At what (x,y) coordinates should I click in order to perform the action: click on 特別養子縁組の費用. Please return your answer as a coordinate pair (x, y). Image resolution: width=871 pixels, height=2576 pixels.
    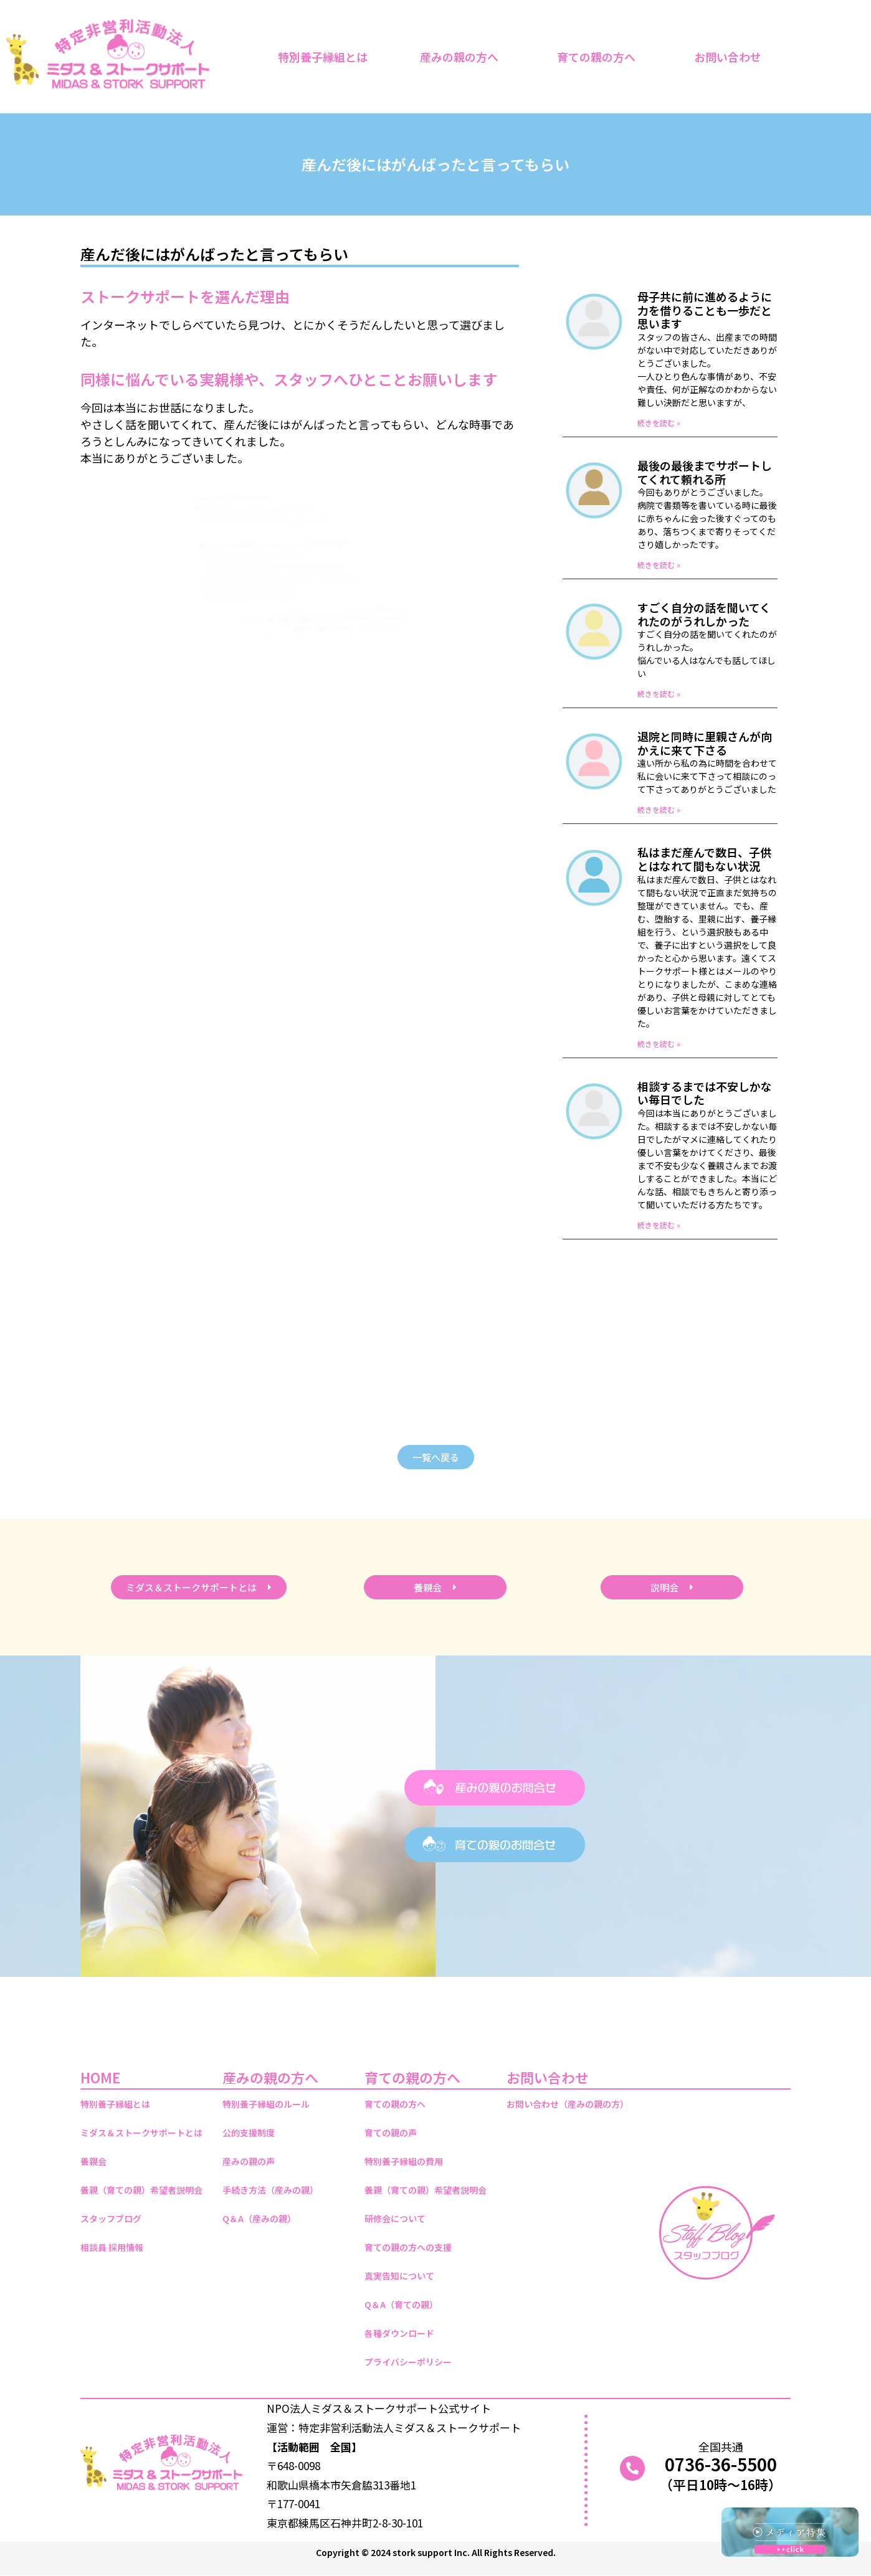
    Looking at the image, I should click on (403, 2161).